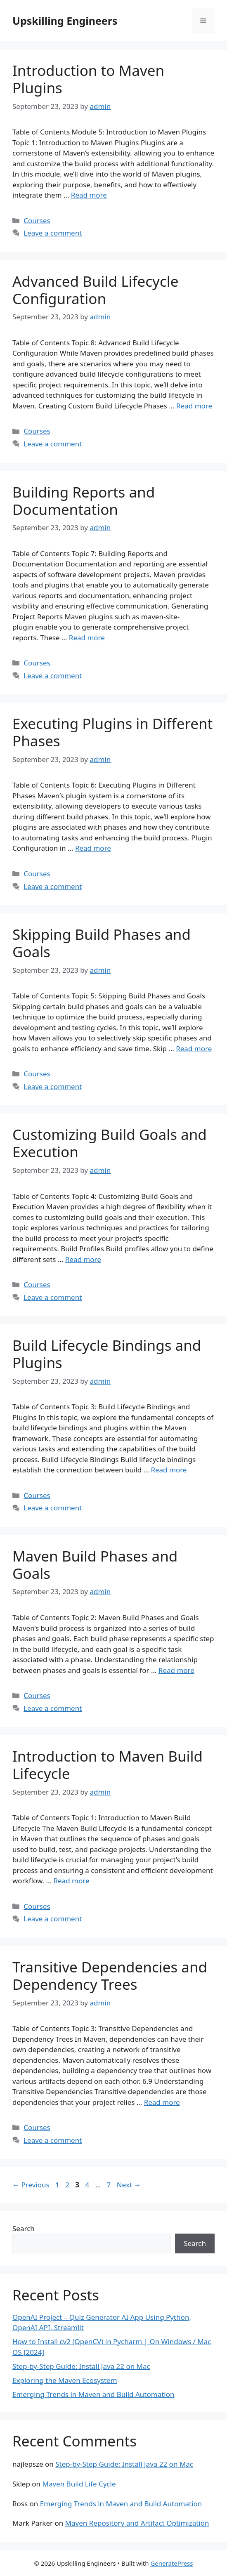 The image size is (227, 2576). What do you see at coordinates (107, 1764) in the screenshot?
I see `Introduction to Maven Build Lifecycle` at bounding box center [107, 1764].